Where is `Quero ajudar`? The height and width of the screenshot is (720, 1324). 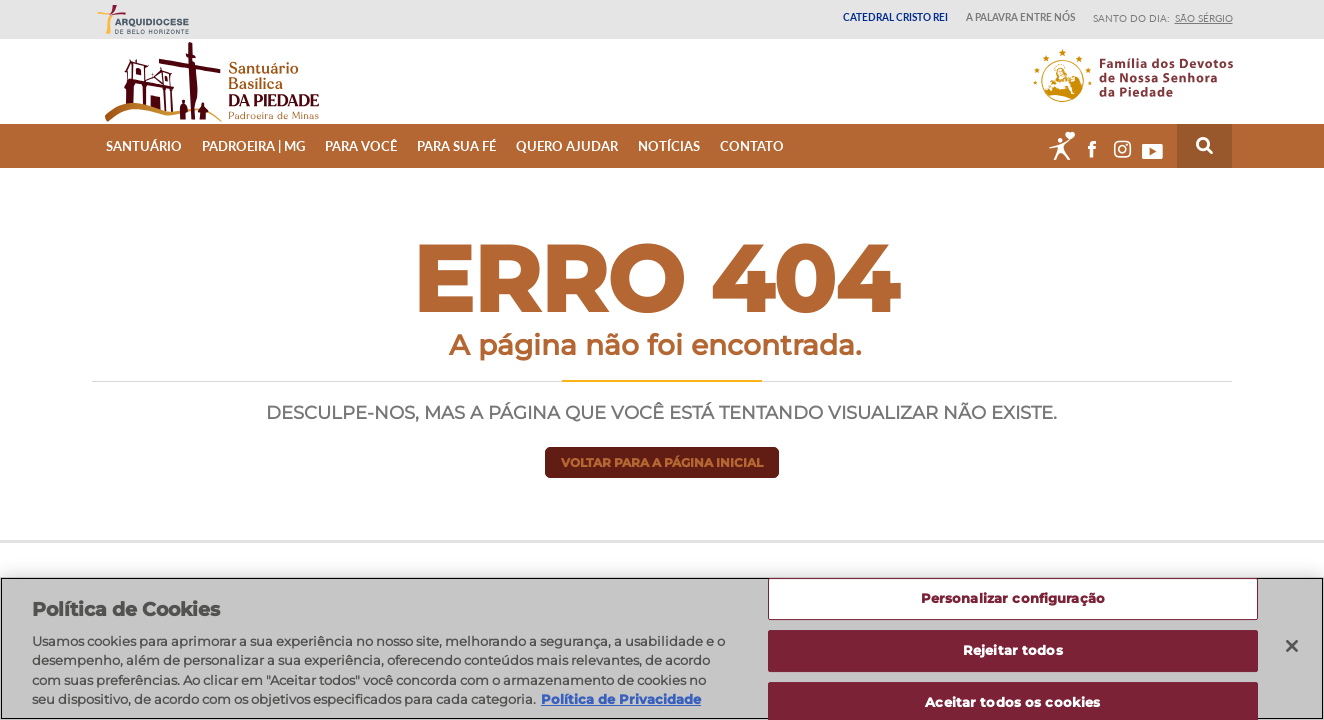
Quero ajudar is located at coordinates (567, 162).